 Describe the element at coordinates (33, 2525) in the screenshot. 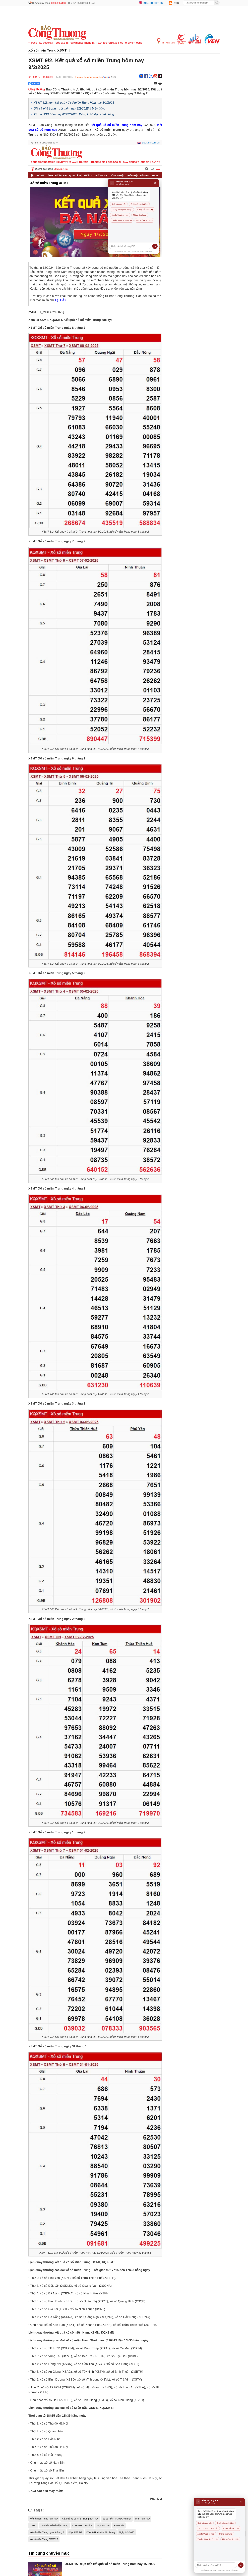

I see `XSMT` at that location.